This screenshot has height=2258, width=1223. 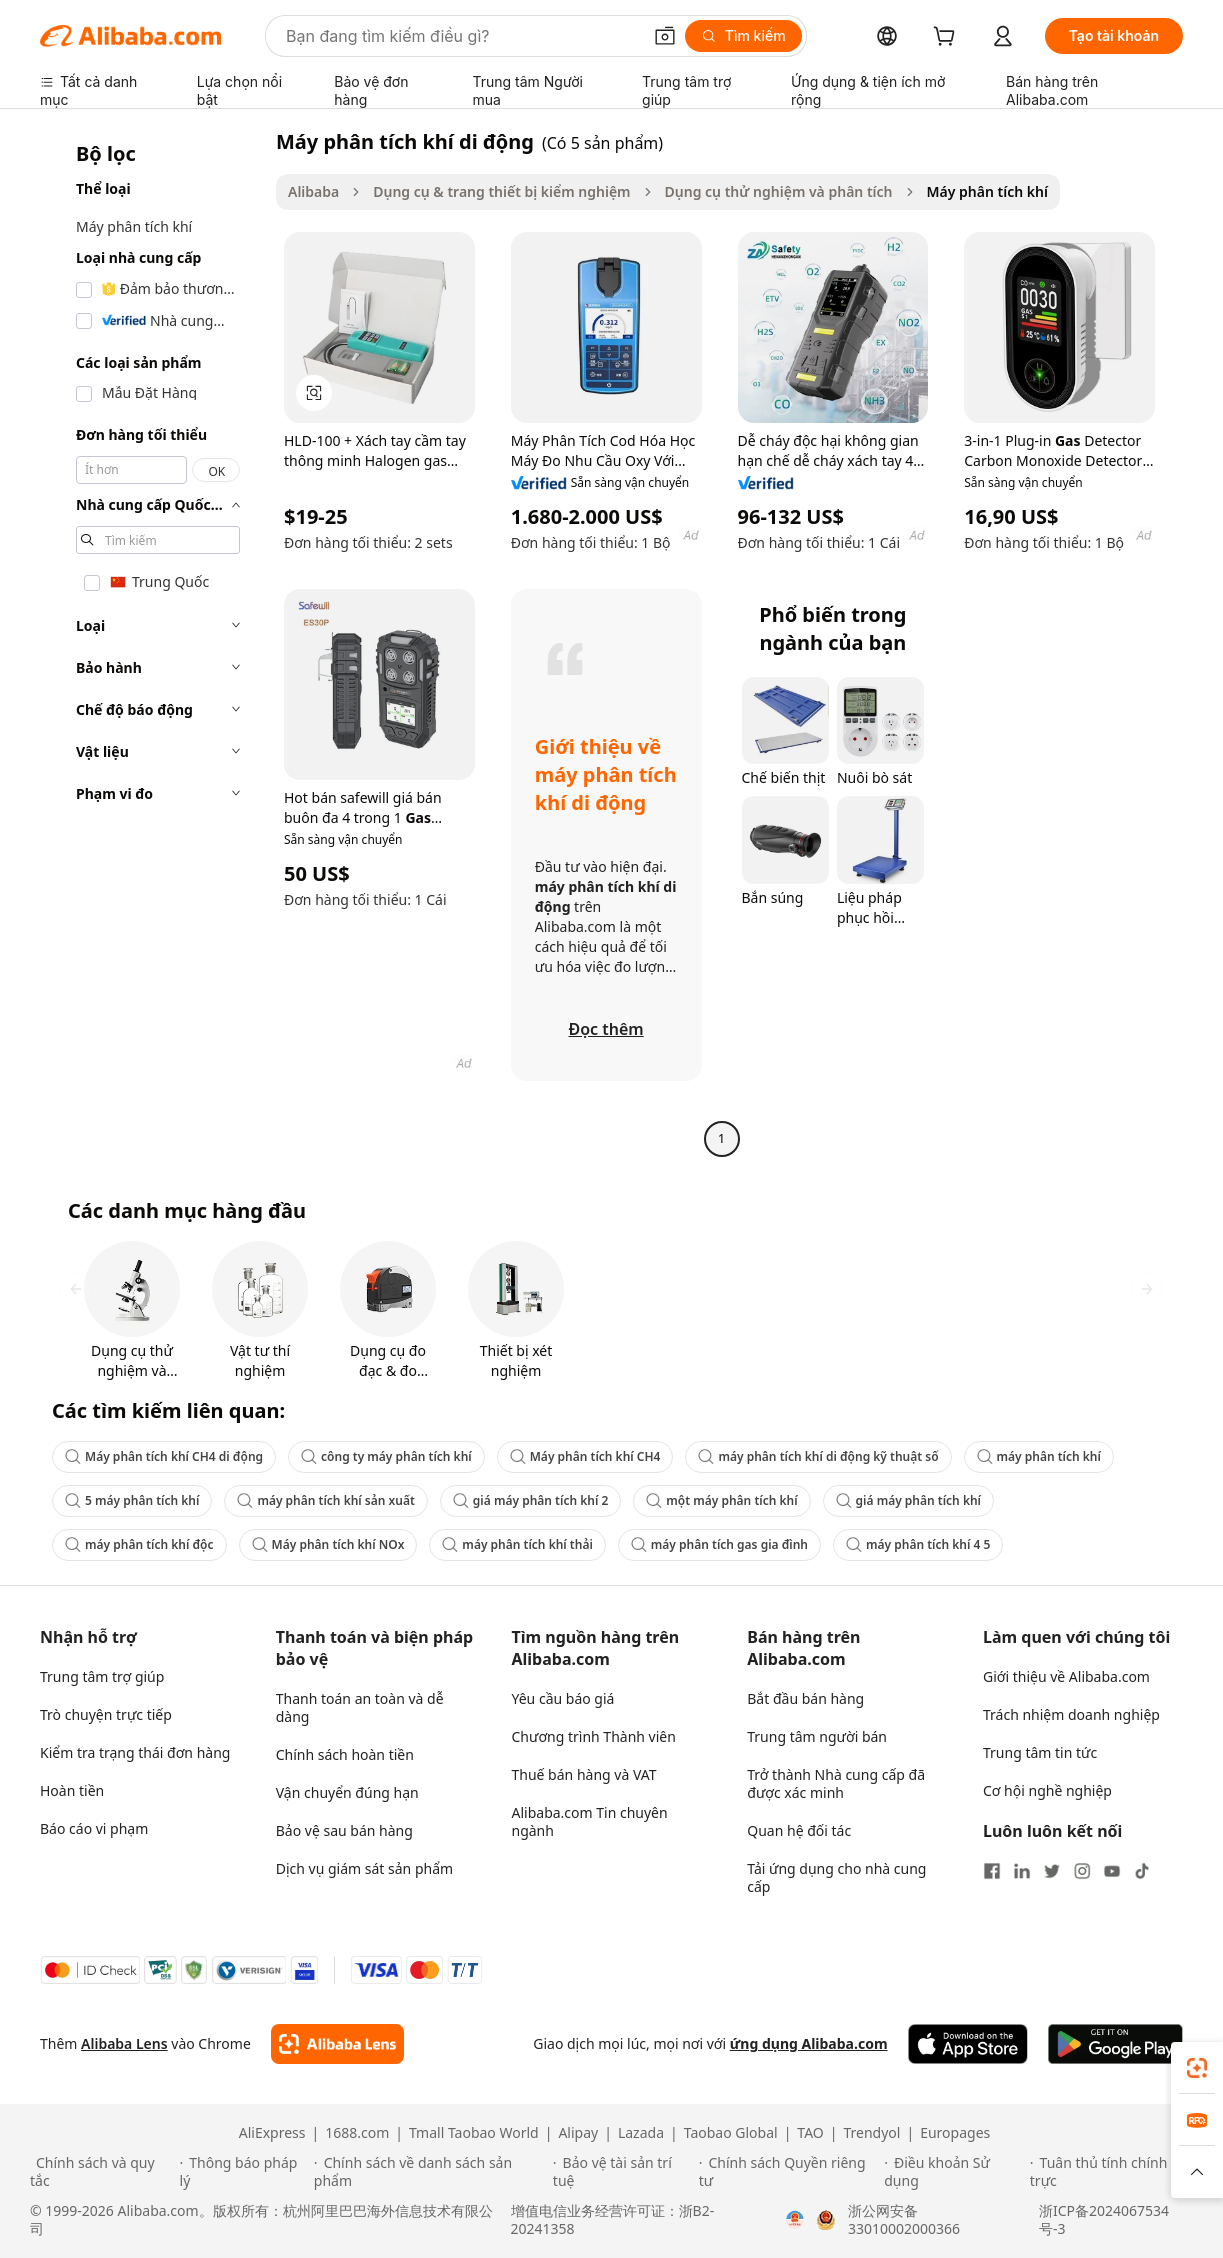 I want to click on Alibaba, so click(x=313, y=191).